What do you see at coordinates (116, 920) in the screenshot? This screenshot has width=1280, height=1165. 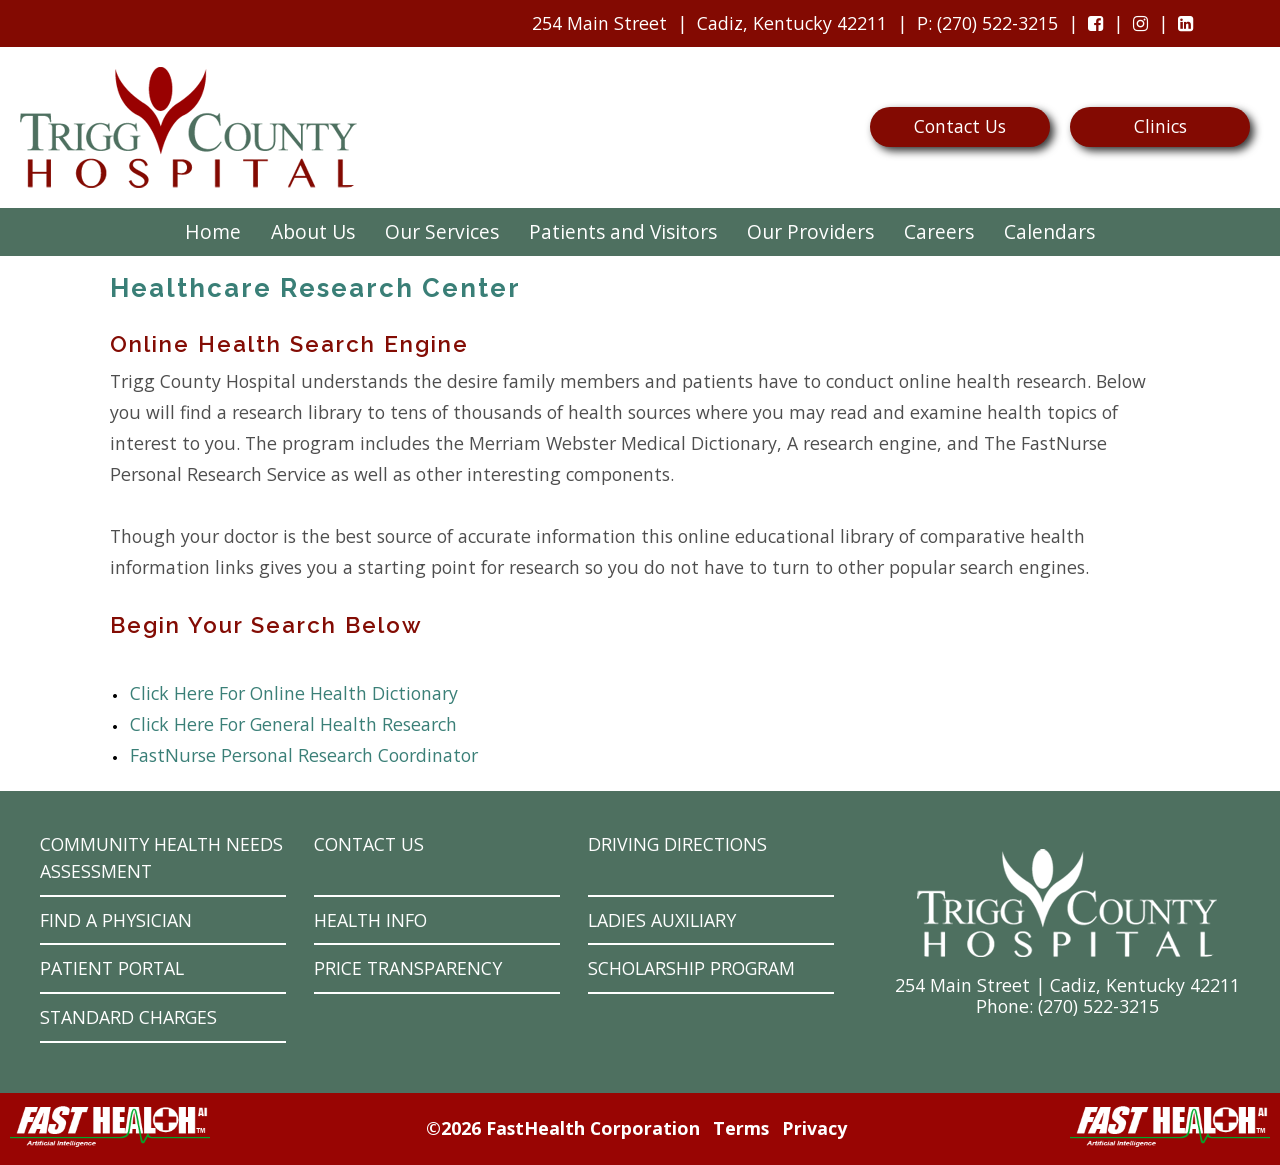 I see `Find a Physician` at bounding box center [116, 920].